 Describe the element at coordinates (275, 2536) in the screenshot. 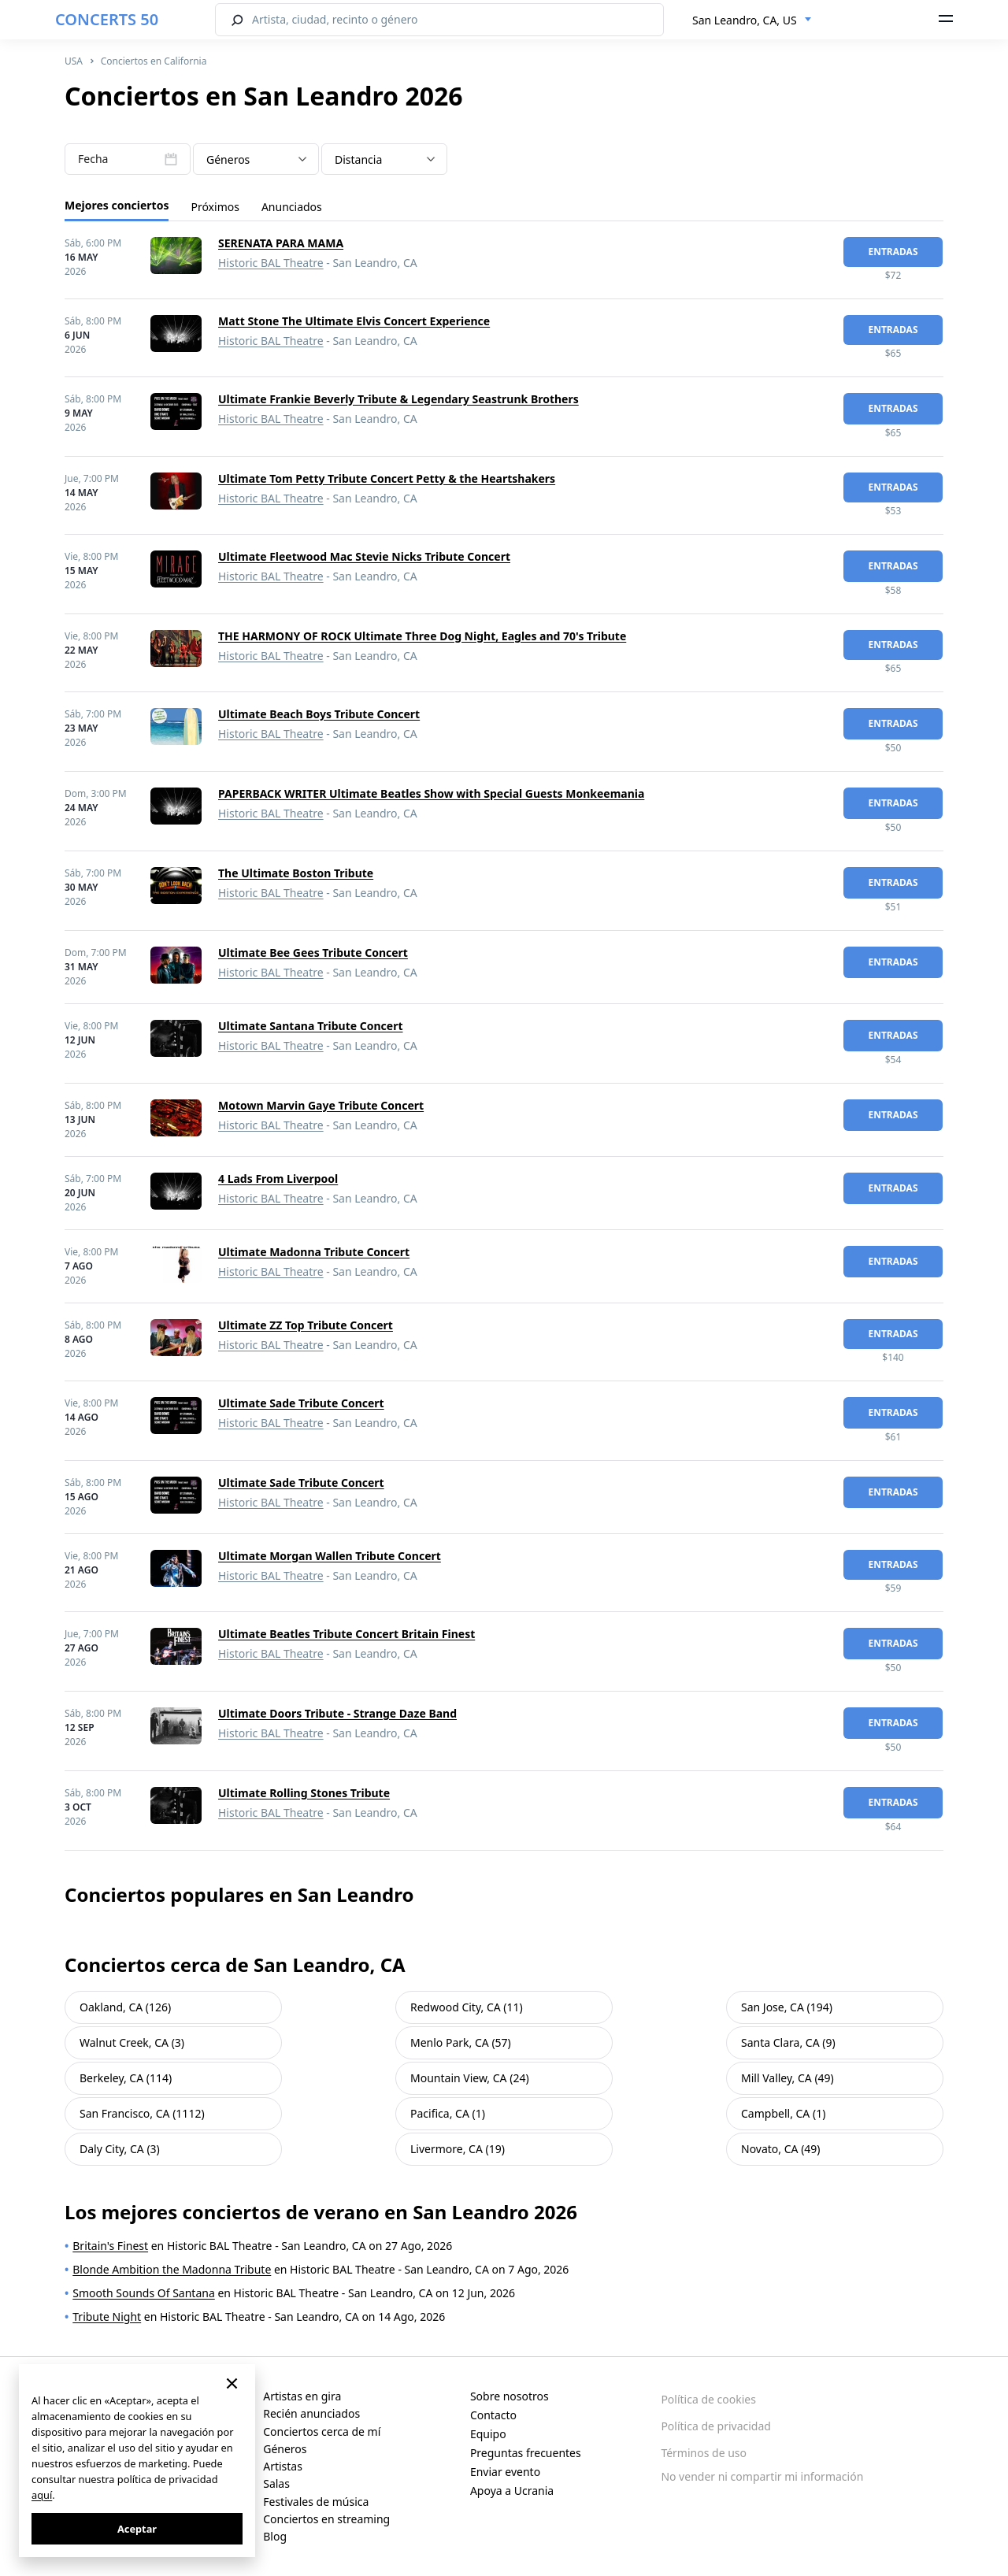

I see `Blog` at that location.